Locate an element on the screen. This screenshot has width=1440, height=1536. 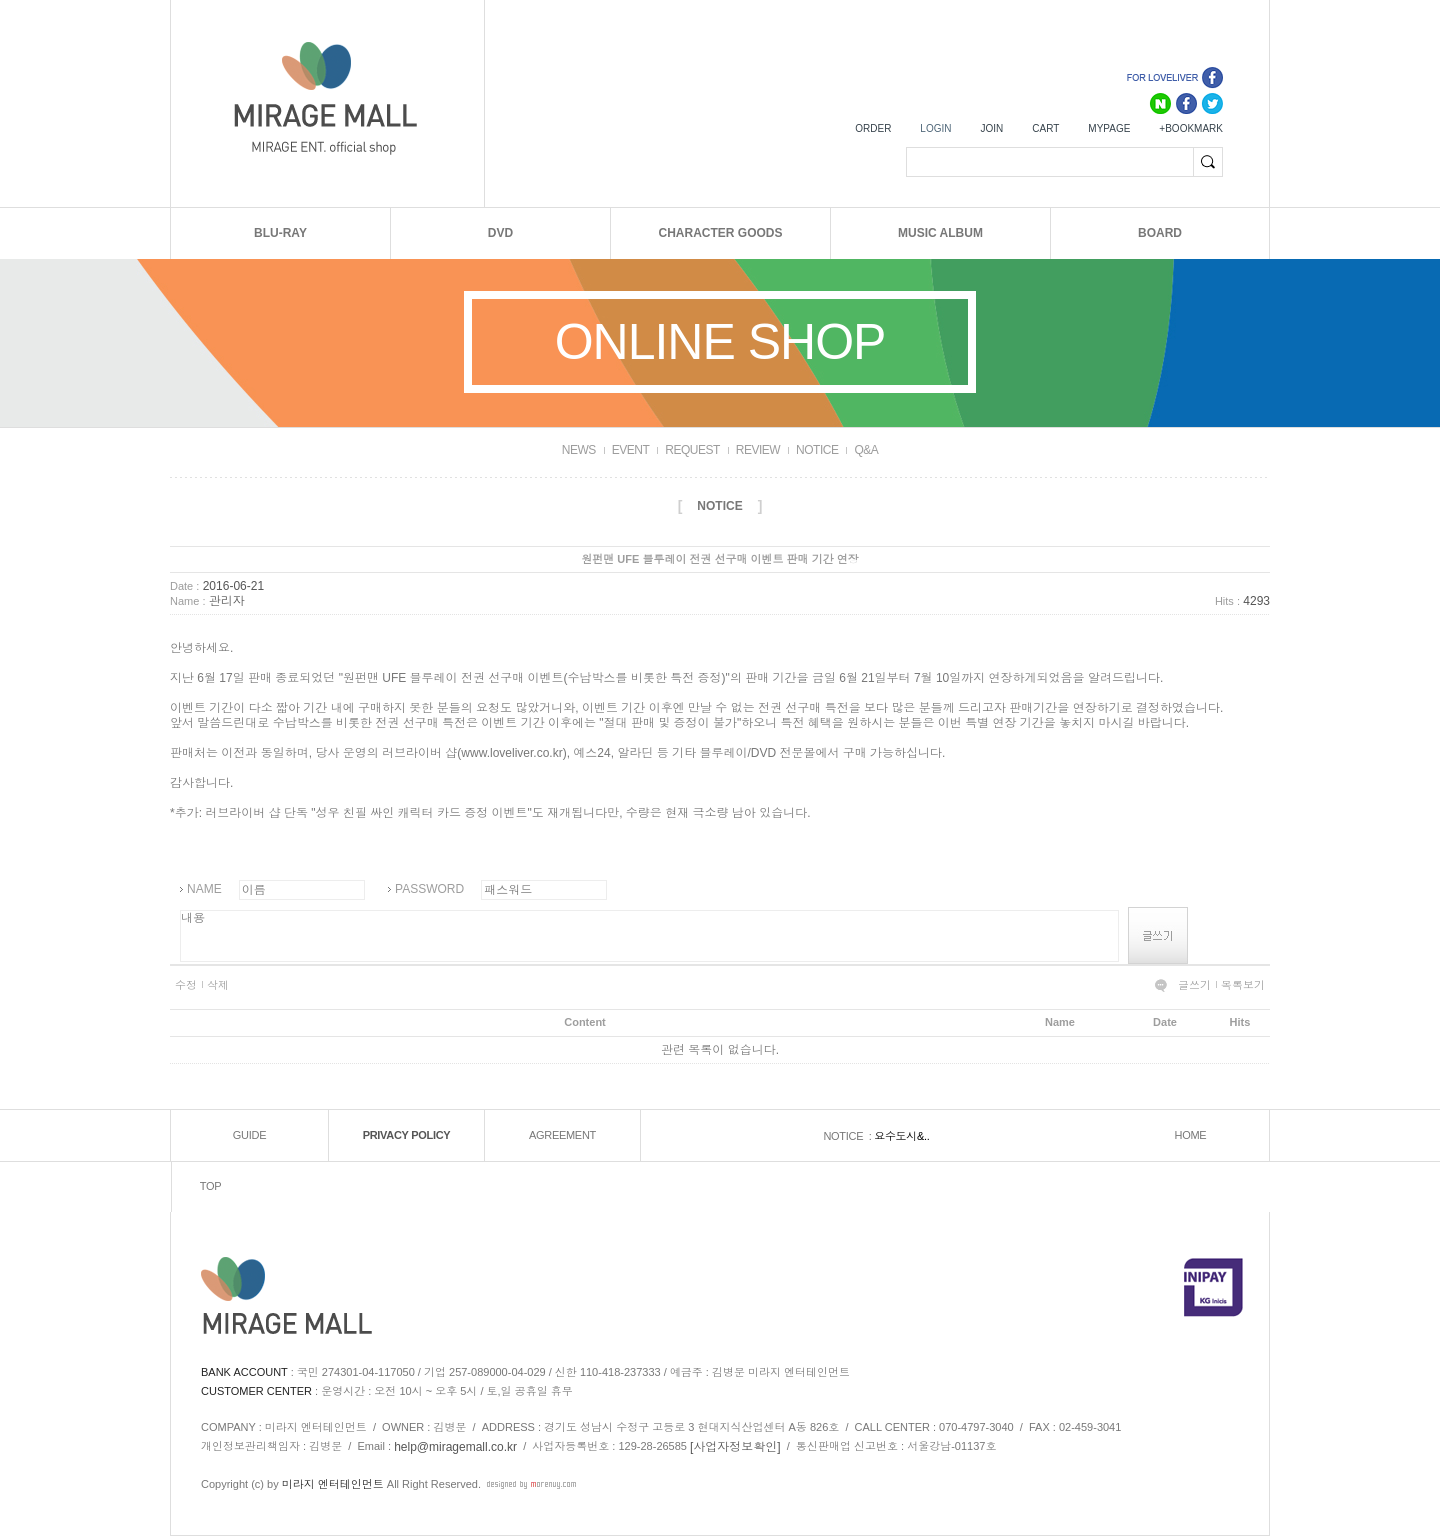
NAME is located at coordinates (204, 889).